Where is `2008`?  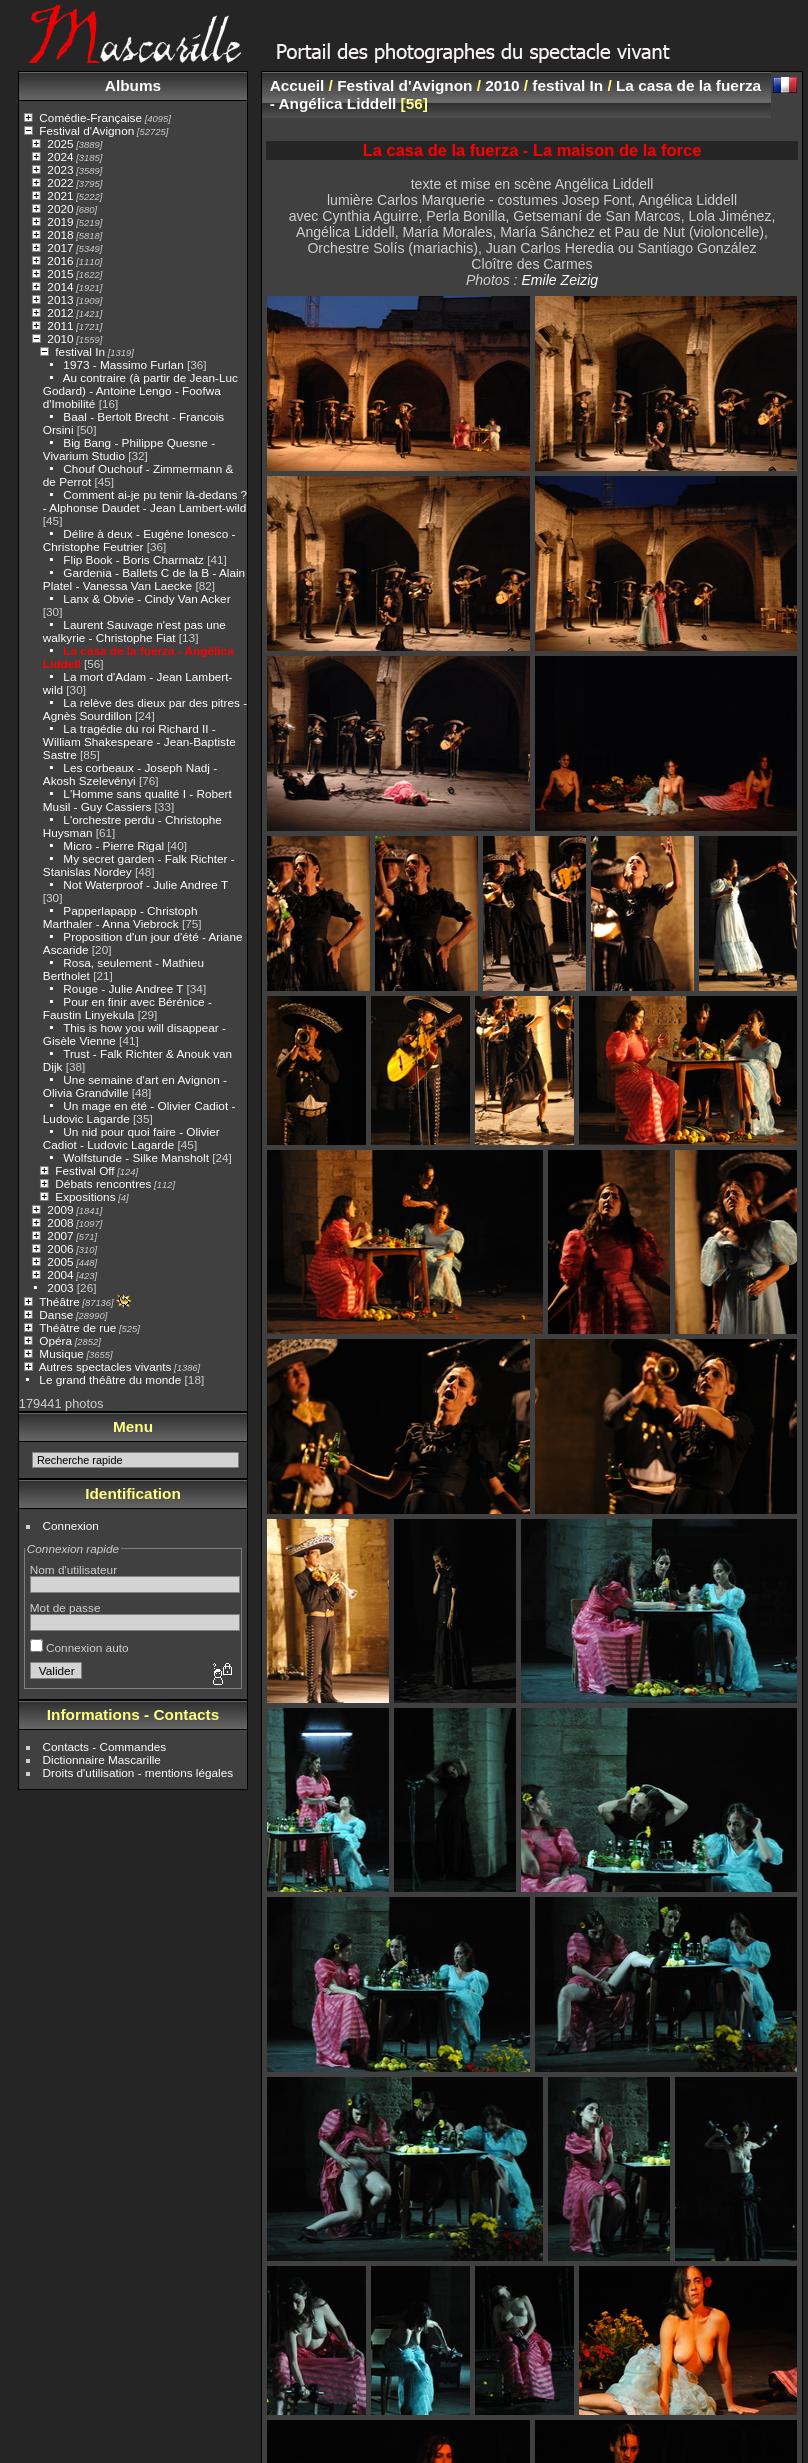
2008 is located at coordinates (60, 1222).